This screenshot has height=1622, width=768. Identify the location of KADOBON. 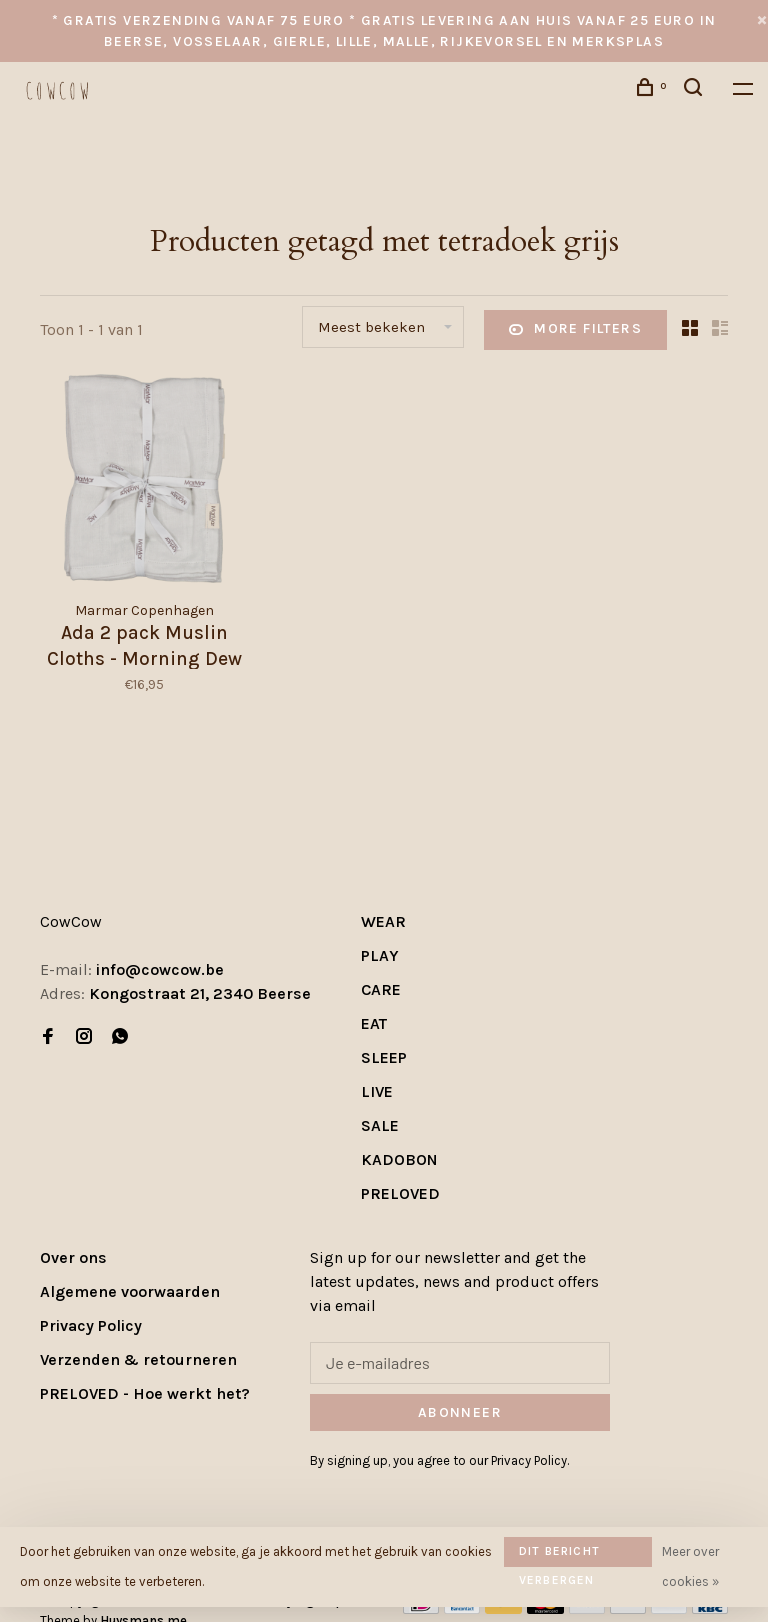
(399, 1159).